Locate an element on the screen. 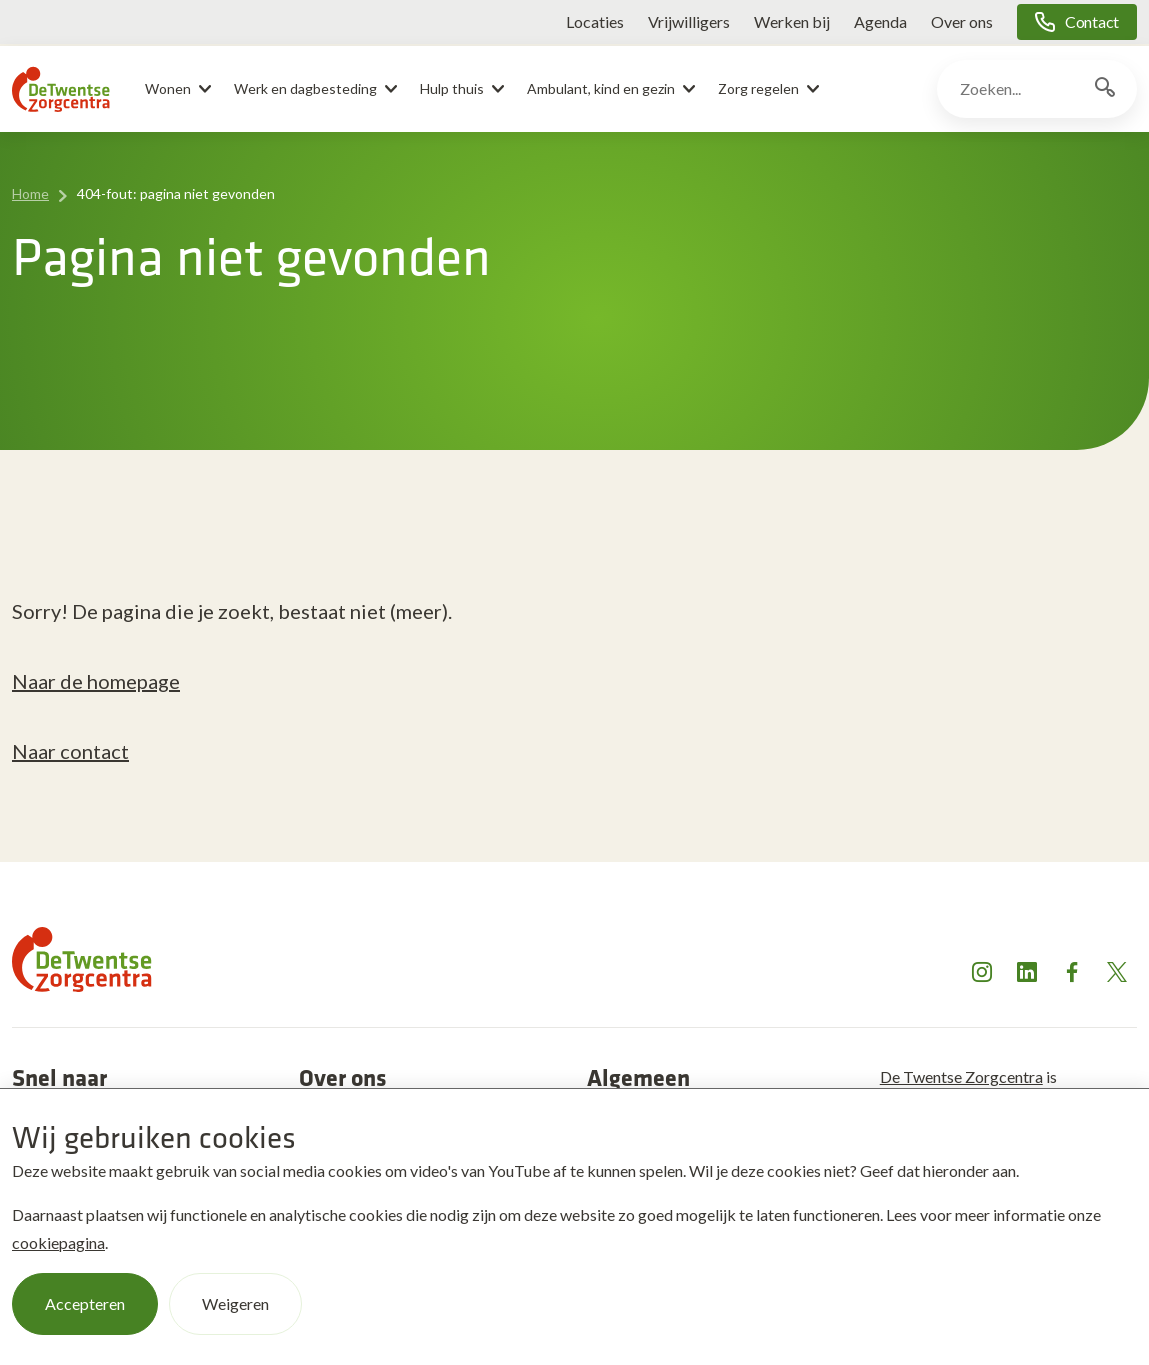  Ambulant, kind en gezin is located at coordinates (601, 88).